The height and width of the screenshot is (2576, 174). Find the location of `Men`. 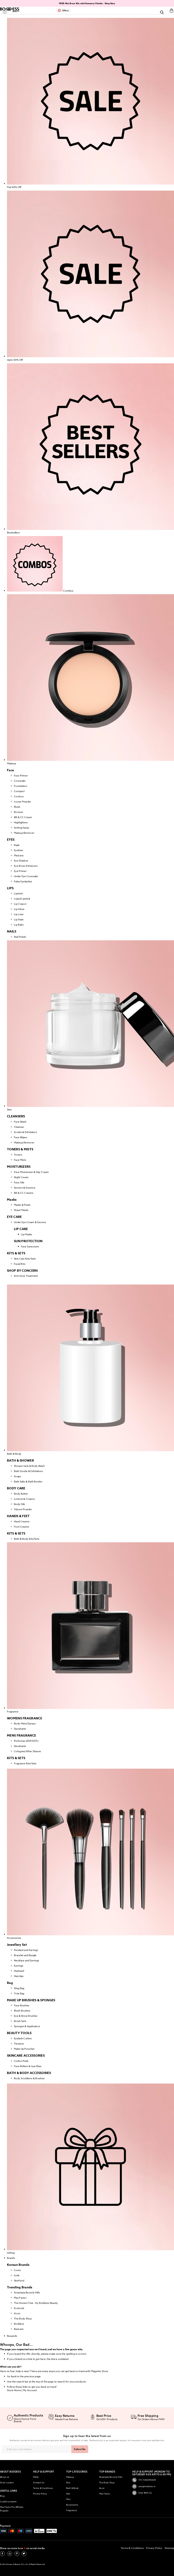

Men is located at coordinates (68, 2499).